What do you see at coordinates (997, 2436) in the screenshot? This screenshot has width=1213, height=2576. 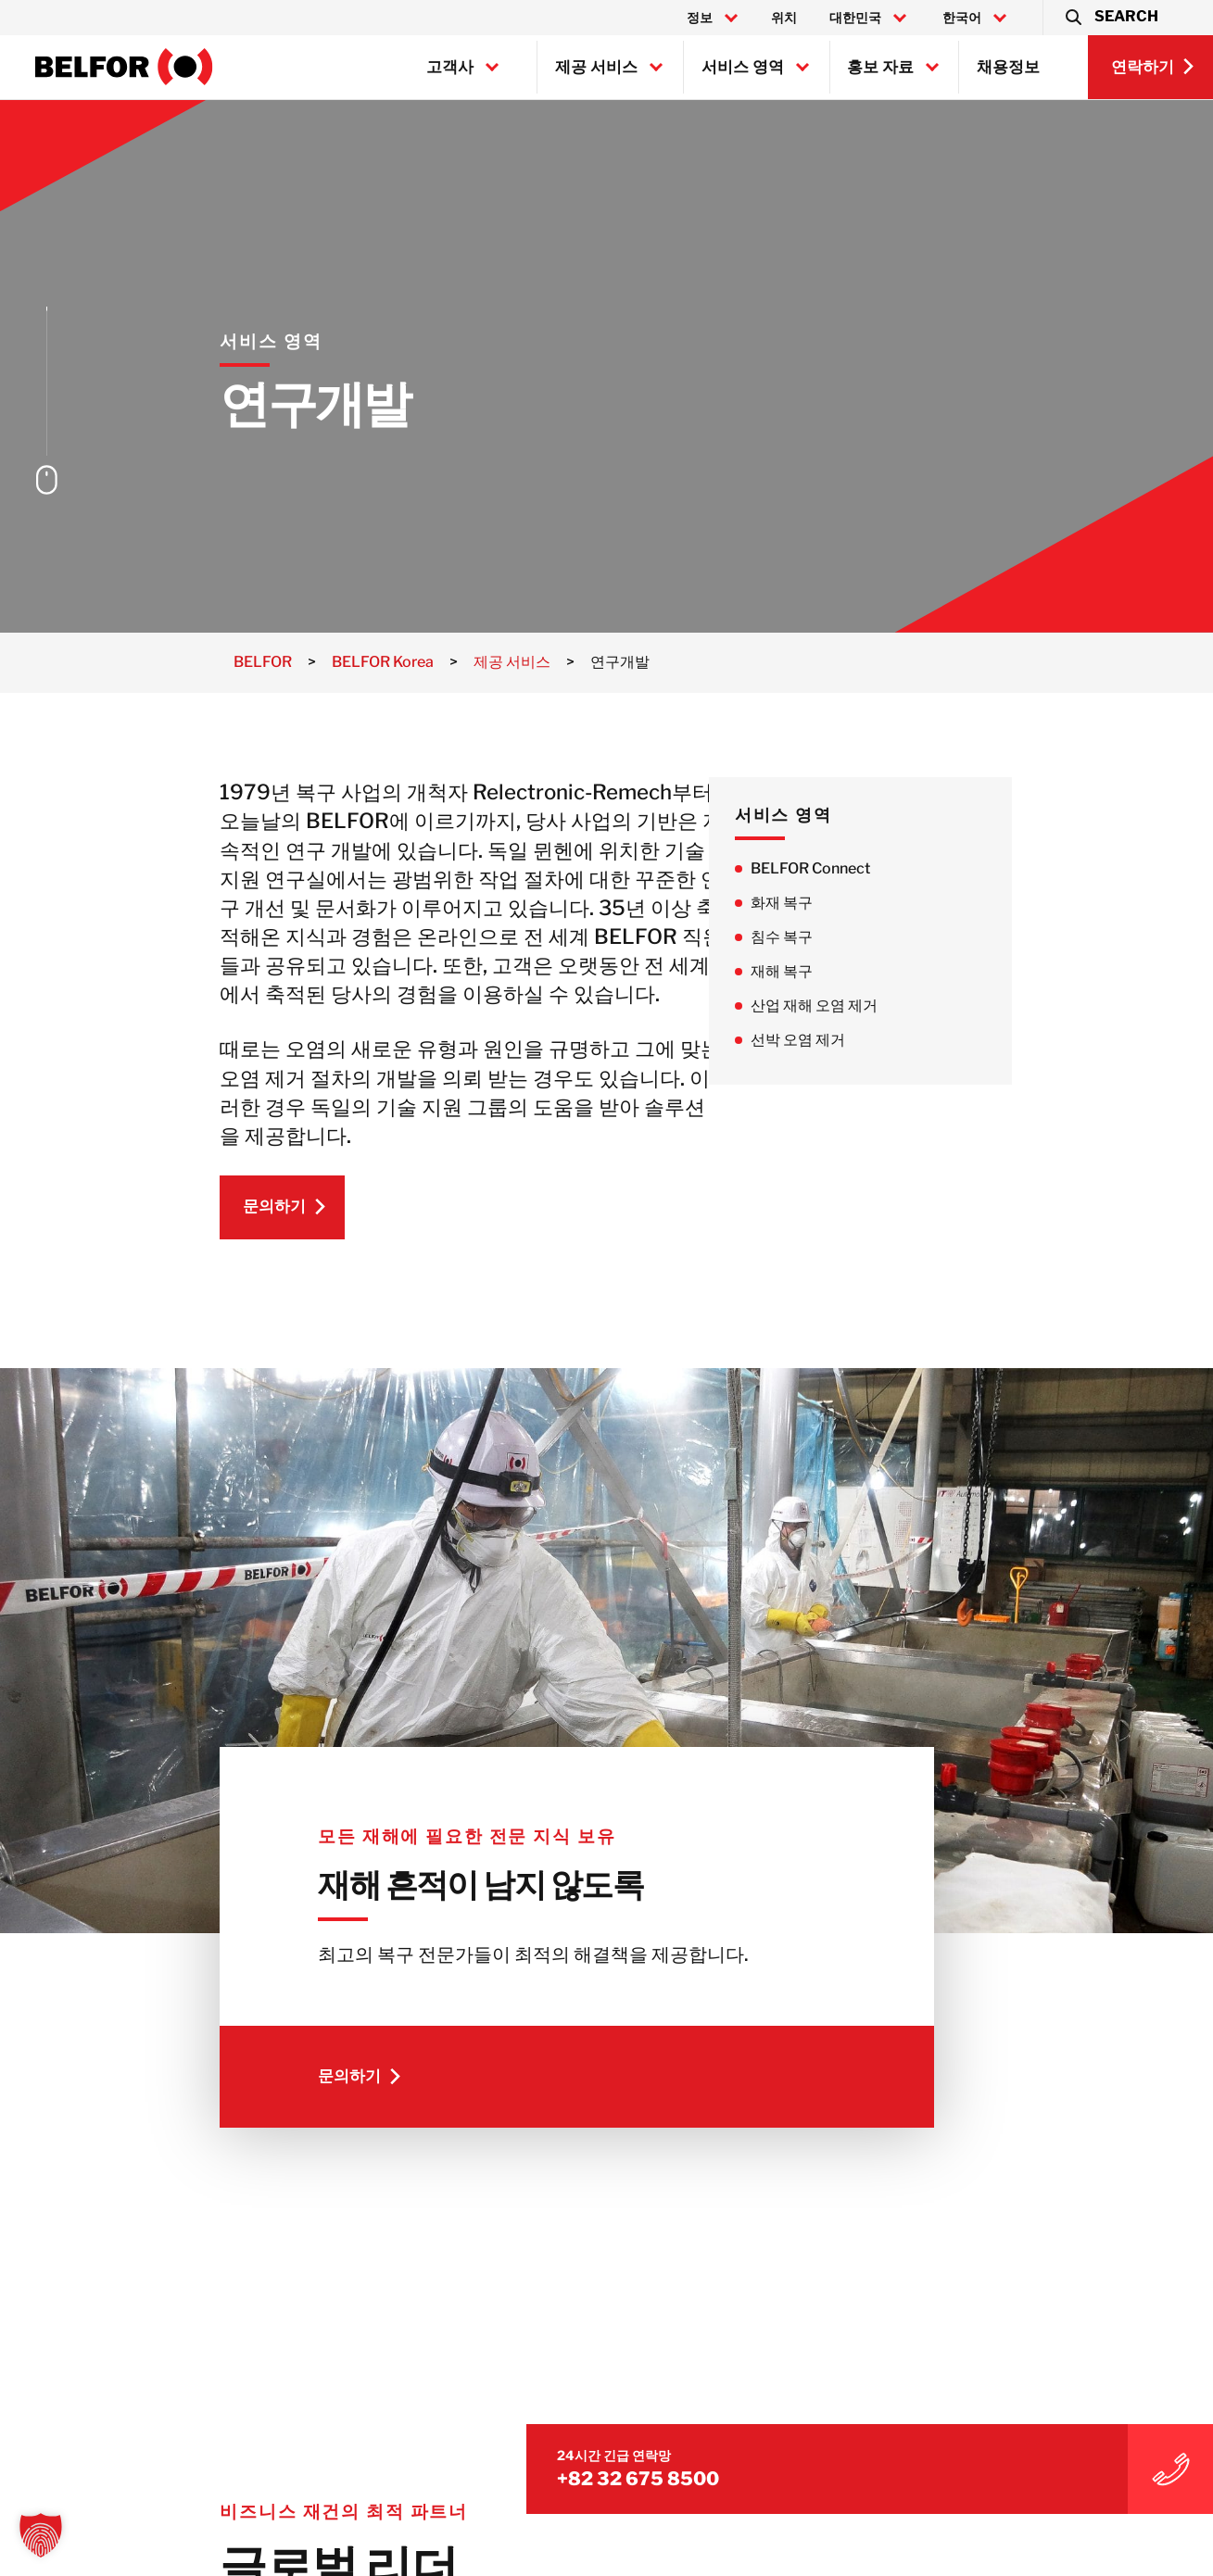 I see `+82 32 675 8500` at bounding box center [997, 2436].